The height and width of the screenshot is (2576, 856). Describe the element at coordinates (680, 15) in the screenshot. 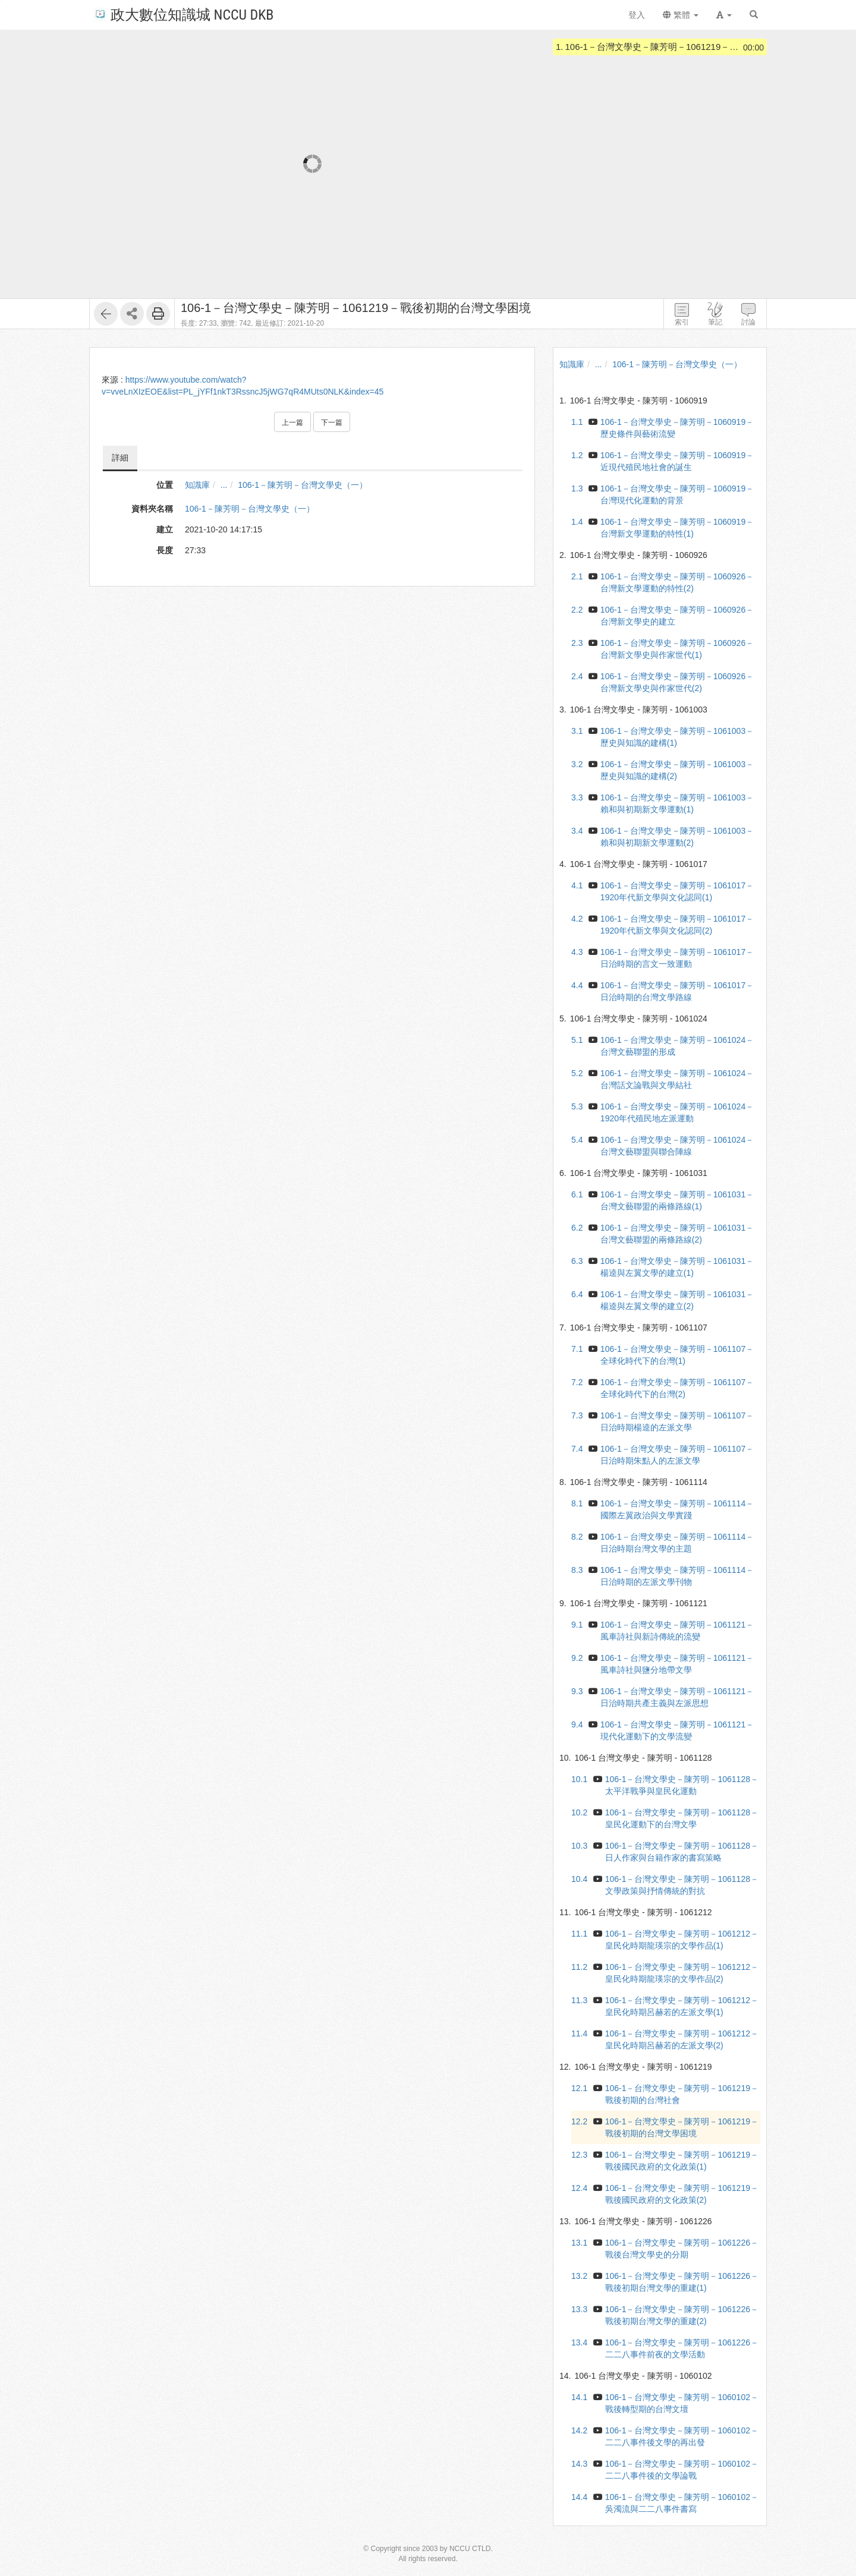

I see `繁體 [button]` at that location.